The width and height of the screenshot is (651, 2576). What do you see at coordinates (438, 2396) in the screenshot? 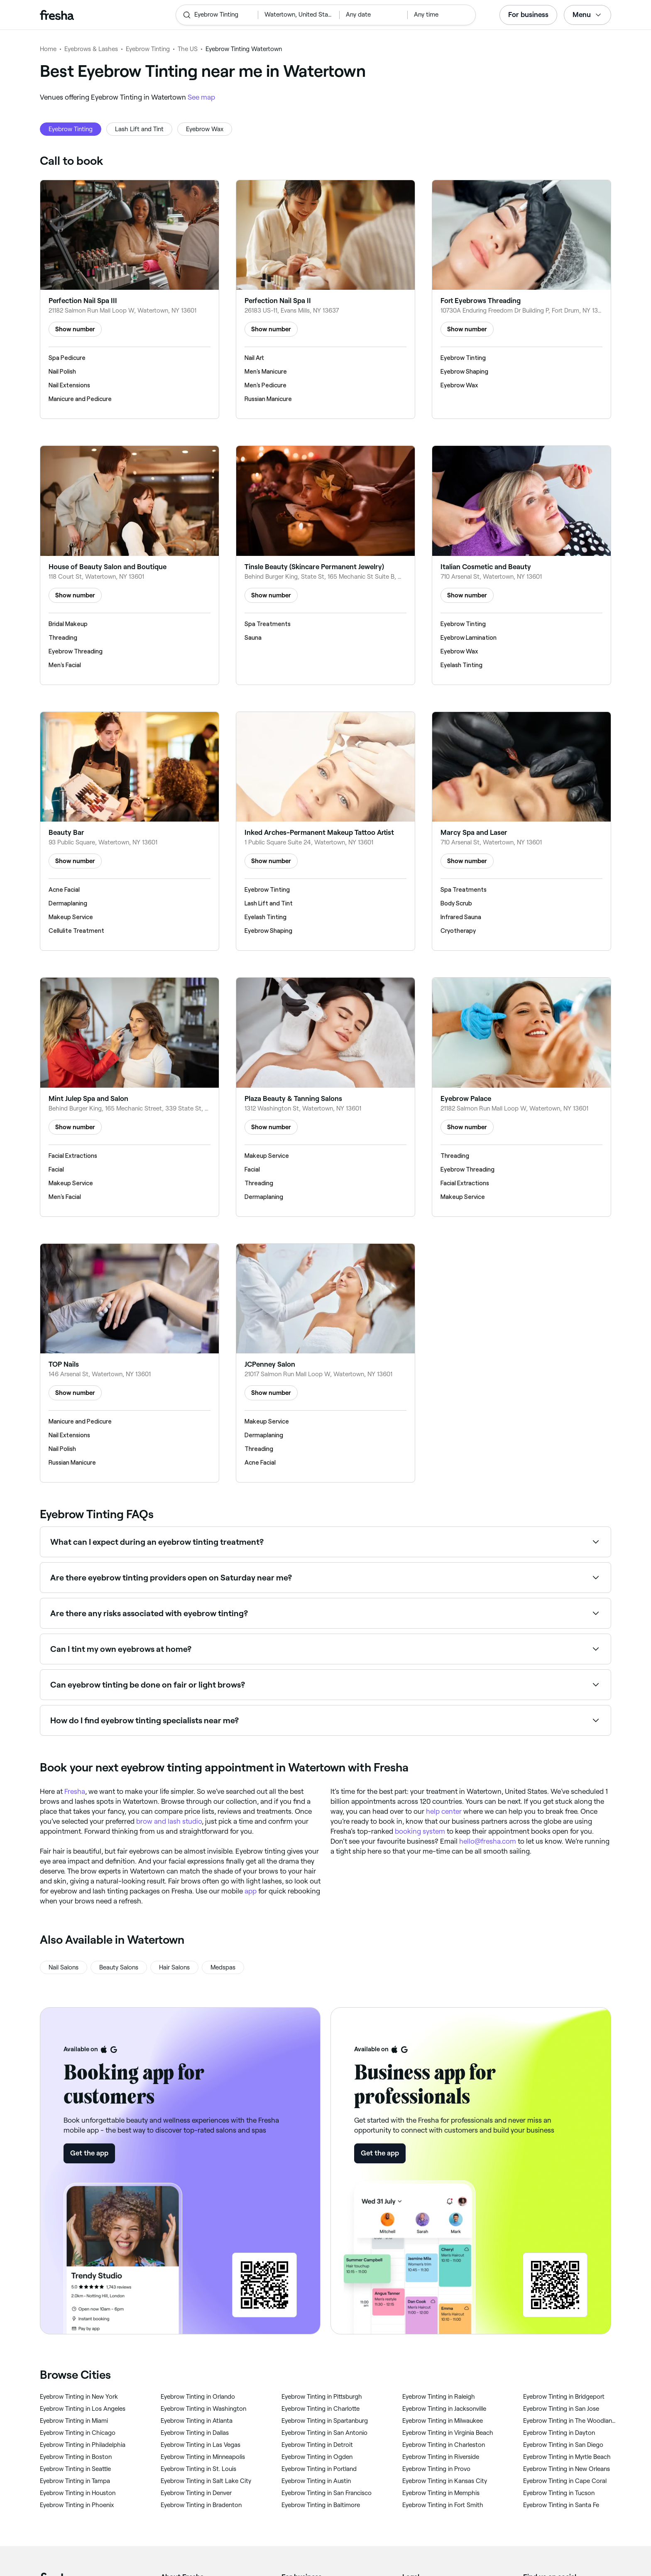
I see `‎Eyebrow Tinting in Raleigh` at bounding box center [438, 2396].